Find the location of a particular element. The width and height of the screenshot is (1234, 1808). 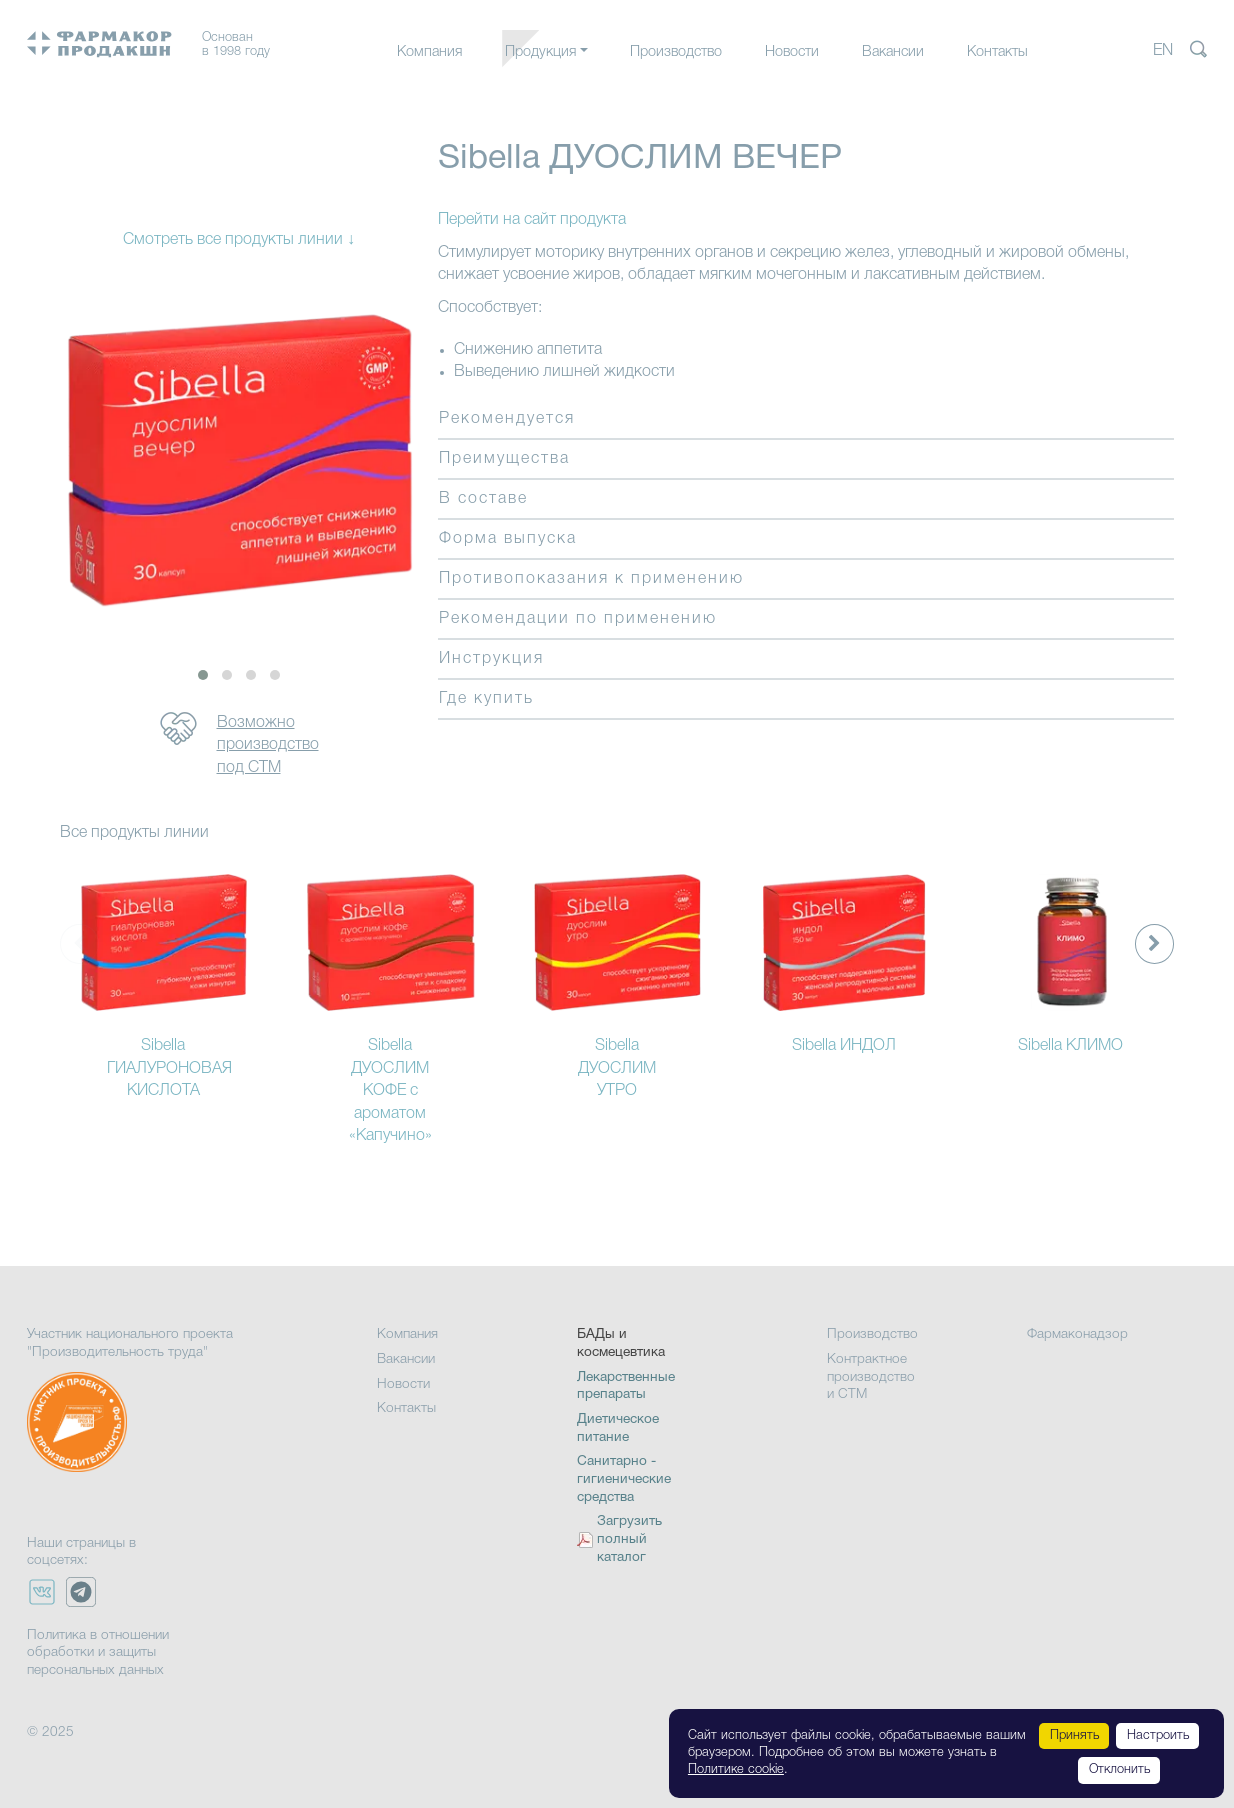

Рекомендации по применению is located at coordinates (578, 619).